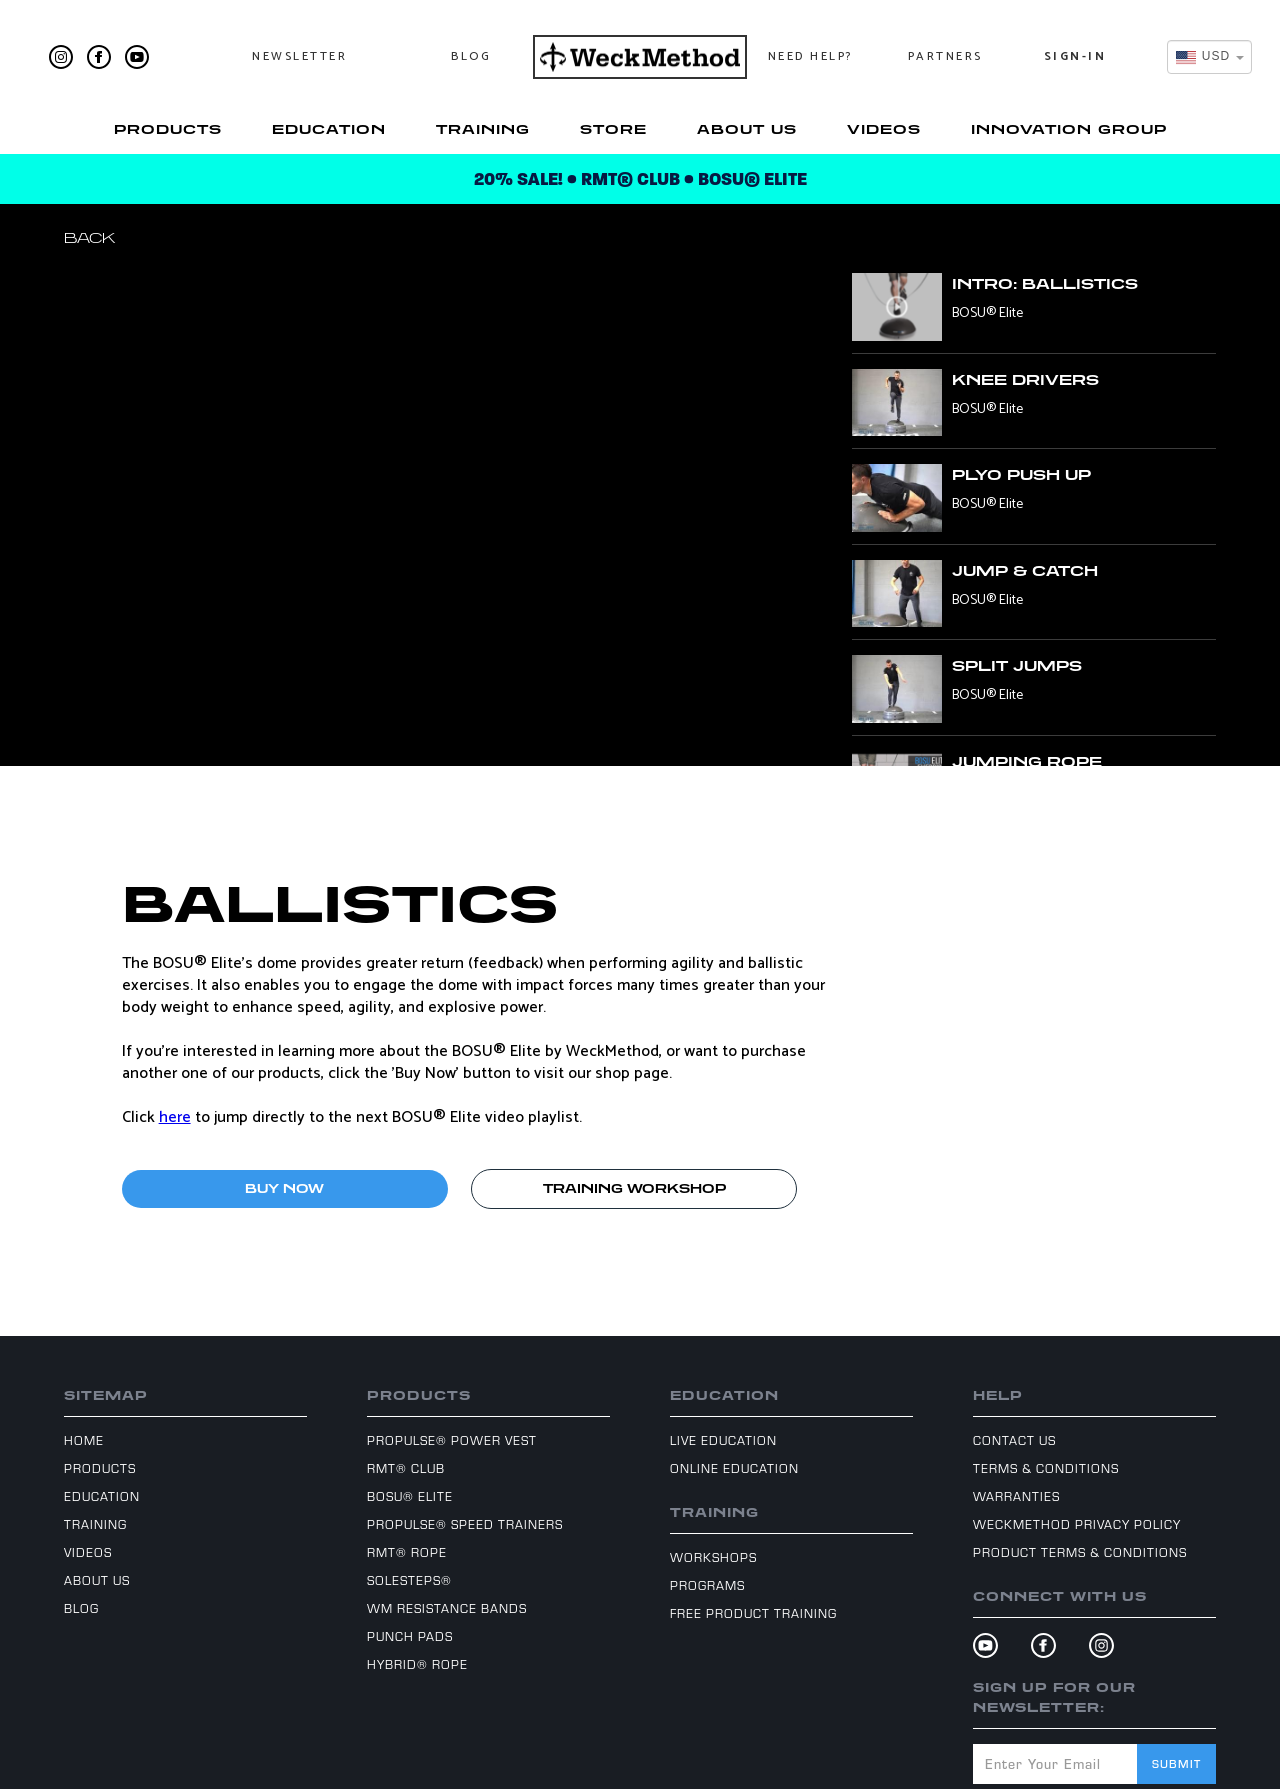  What do you see at coordinates (723, 1440) in the screenshot?
I see `Live Education` at bounding box center [723, 1440].